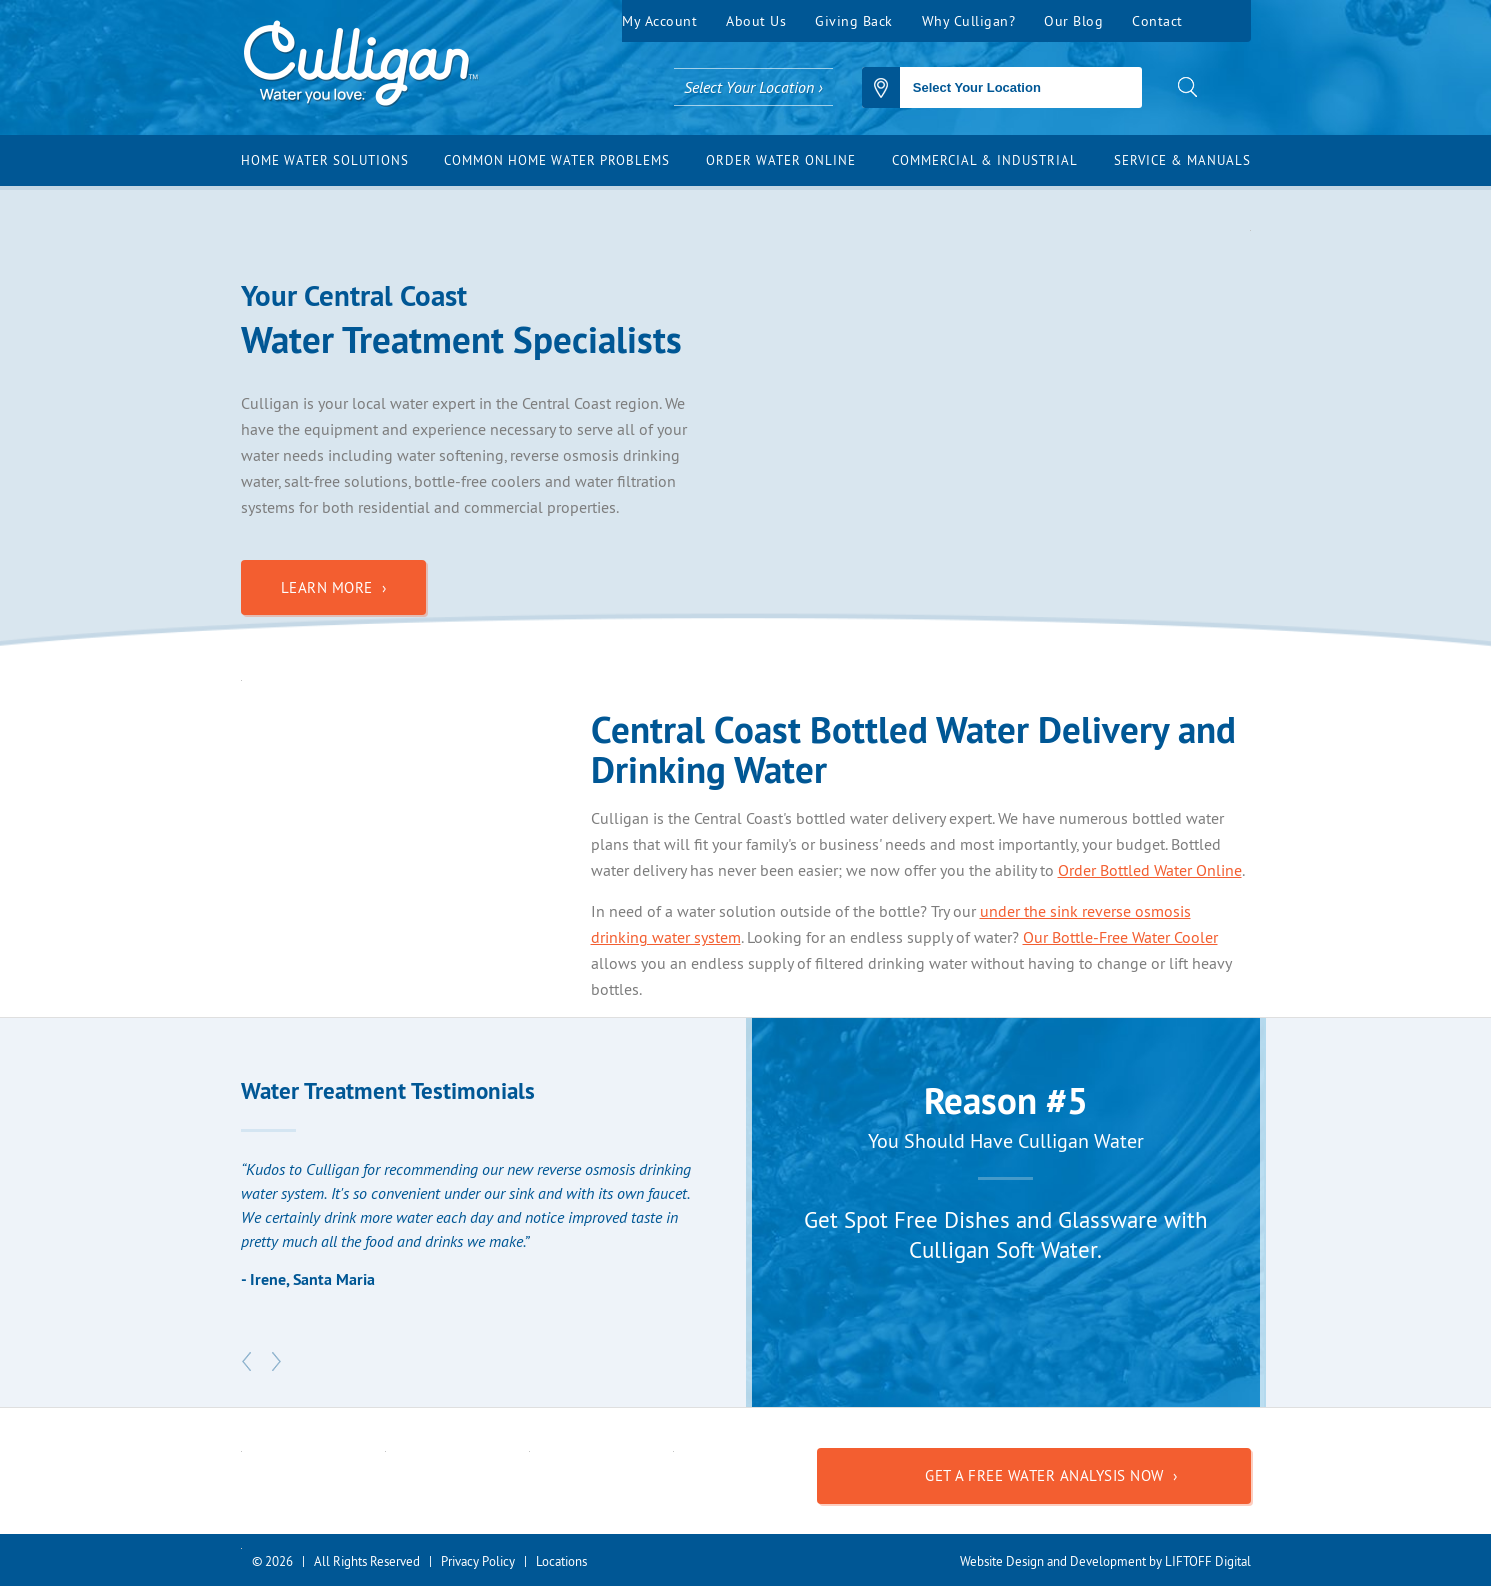 This screenshot has width=1491, height=1586. Describe the element at coordinates (756, 21) in the screenshot. I see `About Us` at that location.